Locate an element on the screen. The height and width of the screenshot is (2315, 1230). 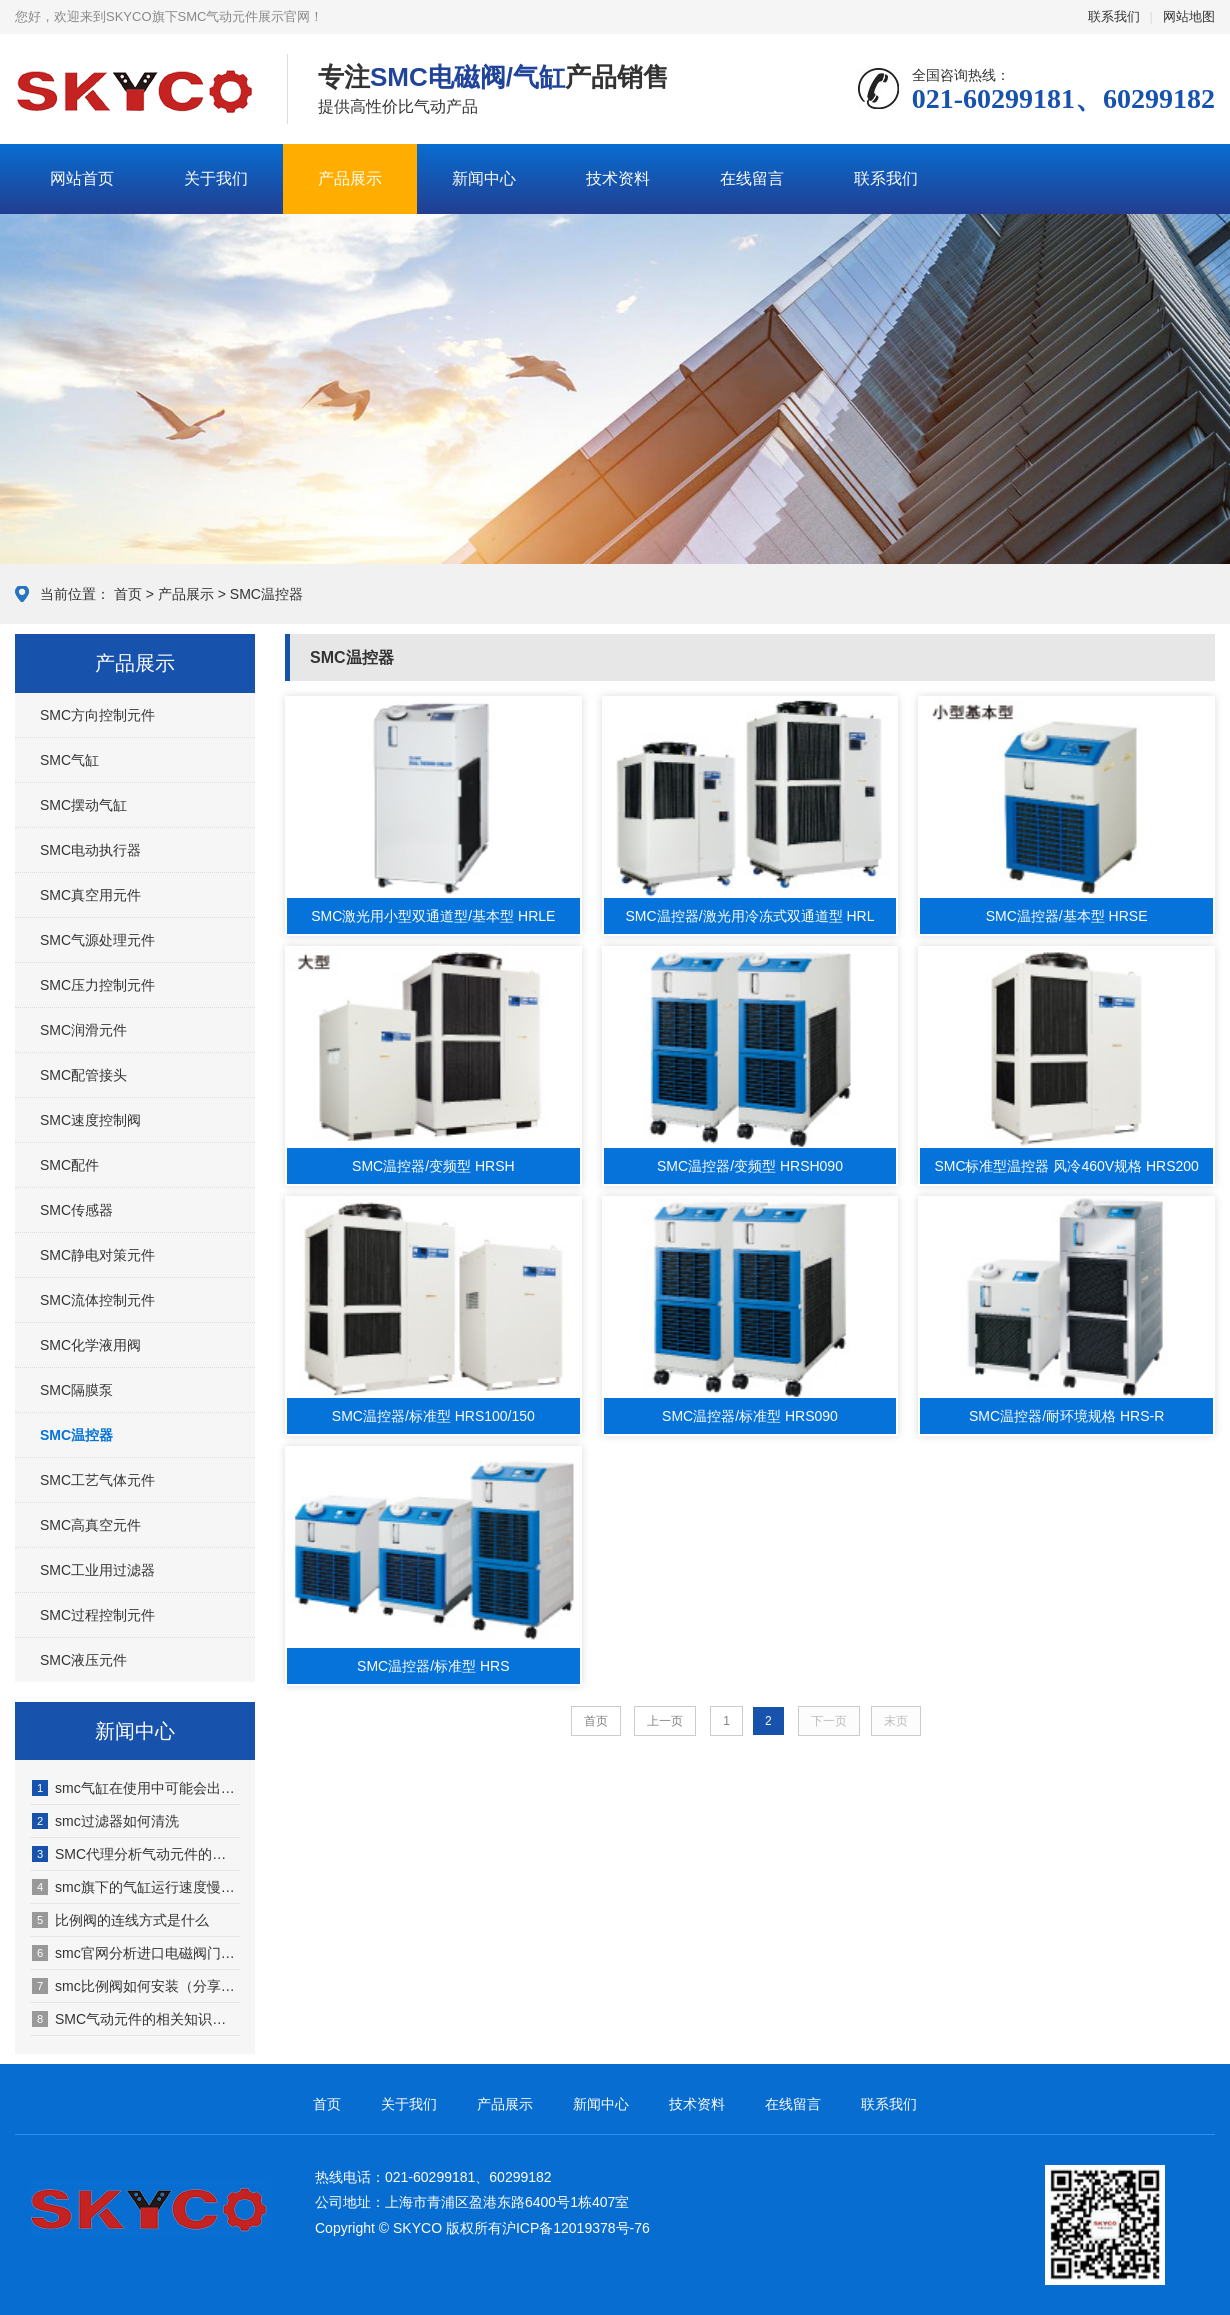
产品展示 is located at coordinates (350, 178).